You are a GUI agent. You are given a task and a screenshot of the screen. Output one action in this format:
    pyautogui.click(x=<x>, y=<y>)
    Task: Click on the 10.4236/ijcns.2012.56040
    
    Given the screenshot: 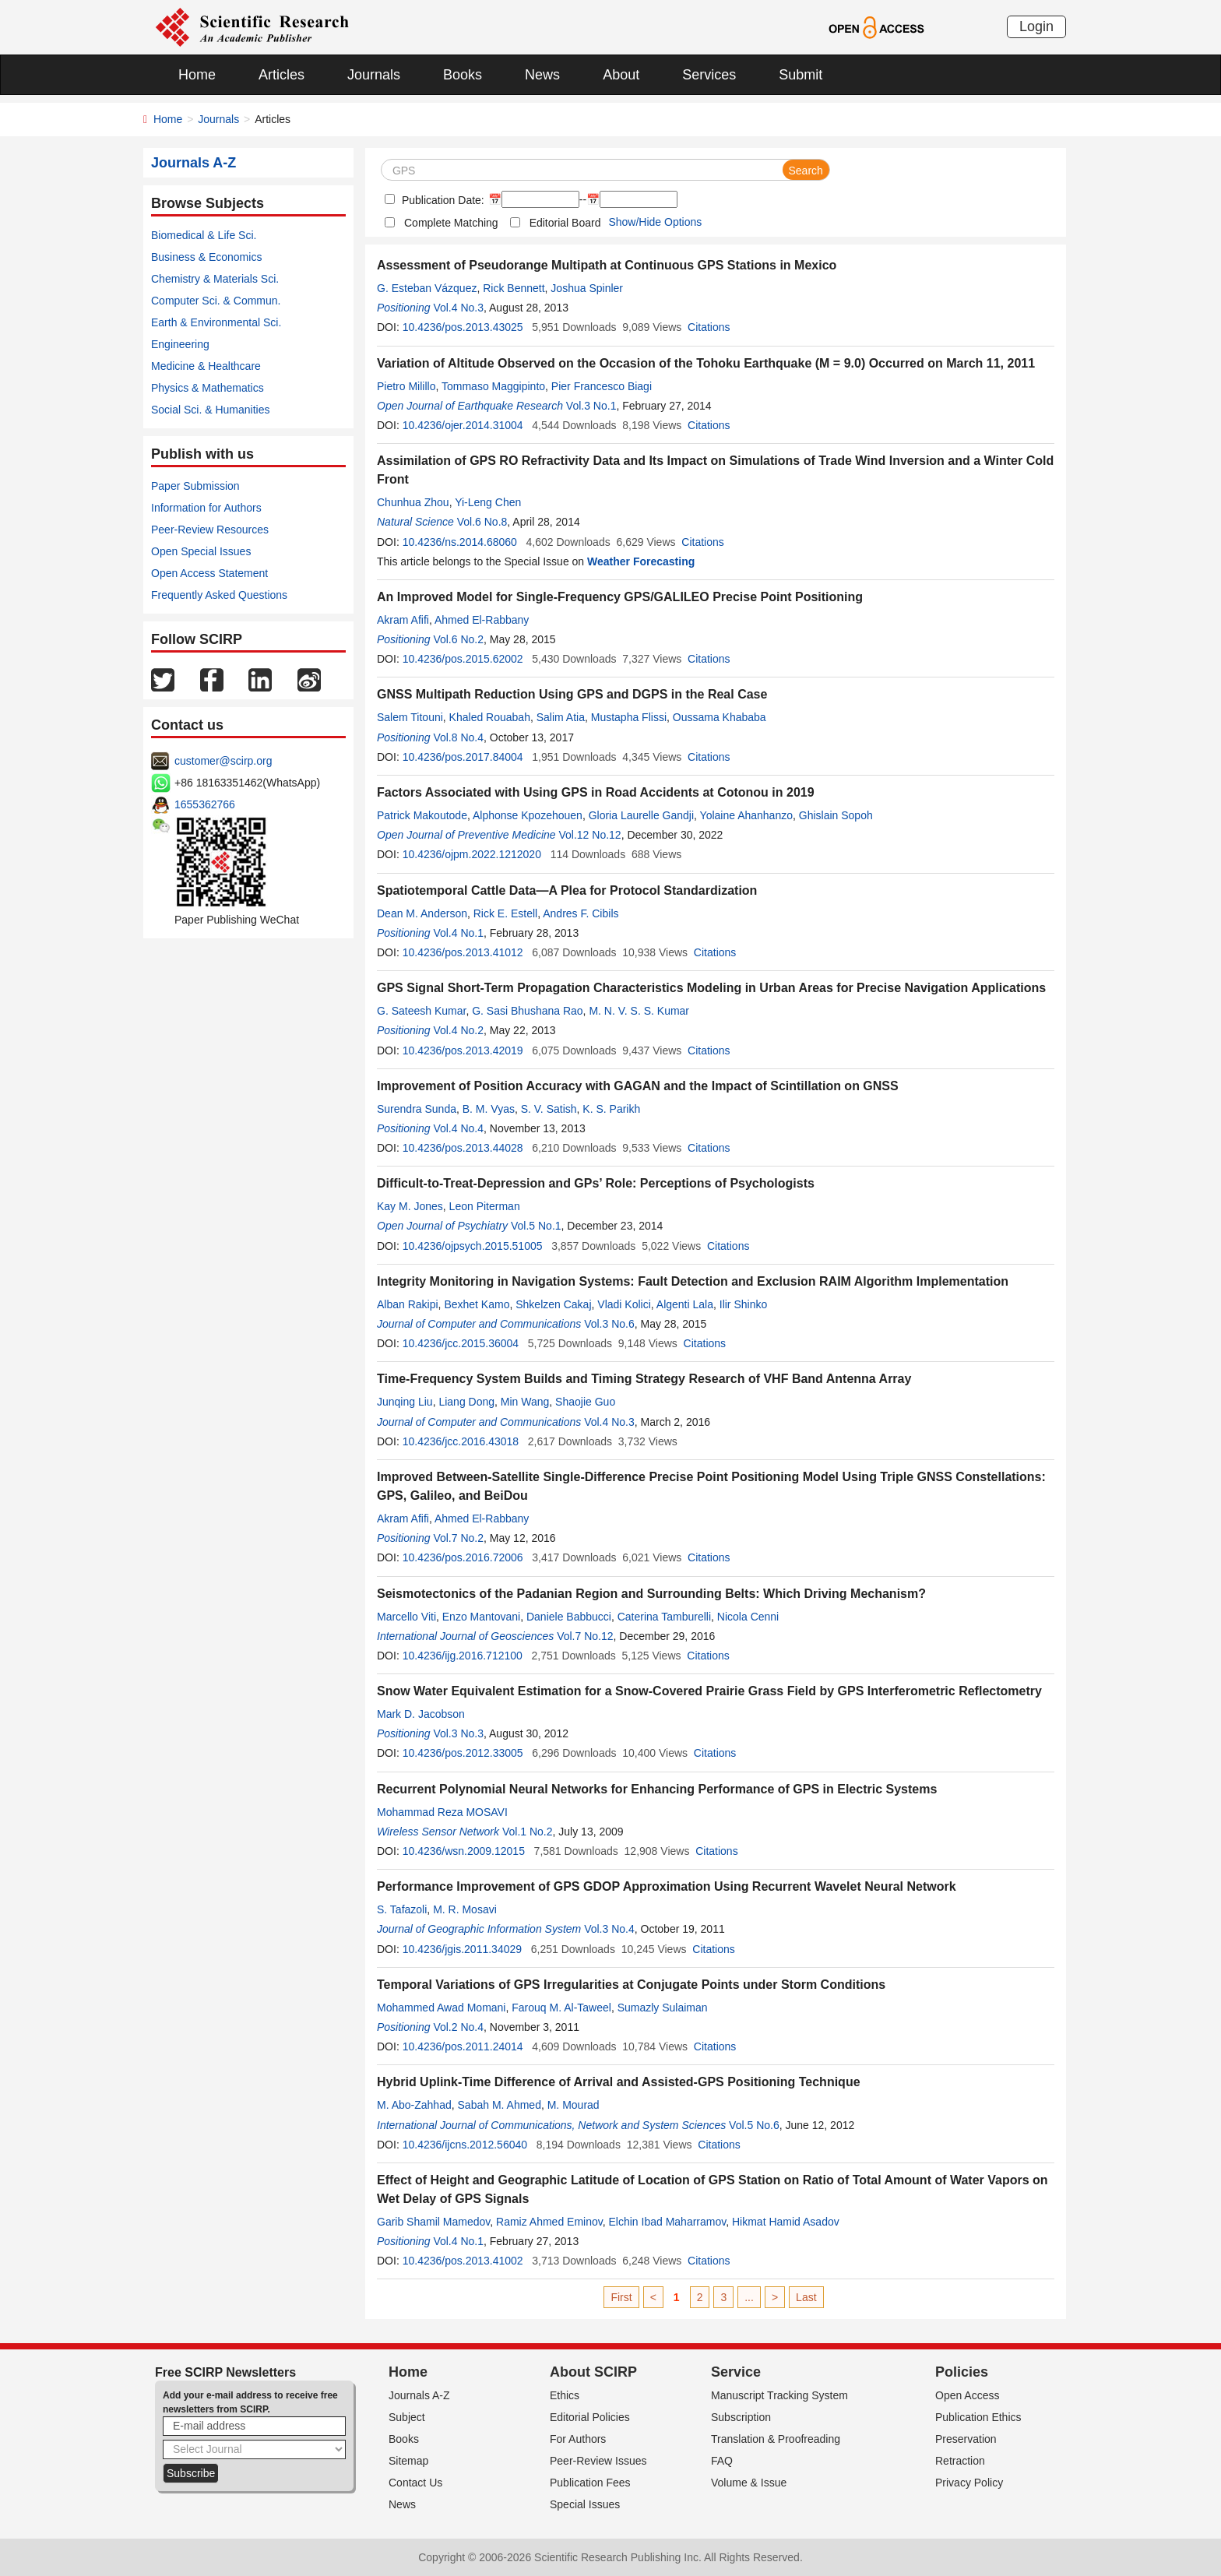 What is the action you would take?
    pyautogui.click(x=465, y=2144)
    